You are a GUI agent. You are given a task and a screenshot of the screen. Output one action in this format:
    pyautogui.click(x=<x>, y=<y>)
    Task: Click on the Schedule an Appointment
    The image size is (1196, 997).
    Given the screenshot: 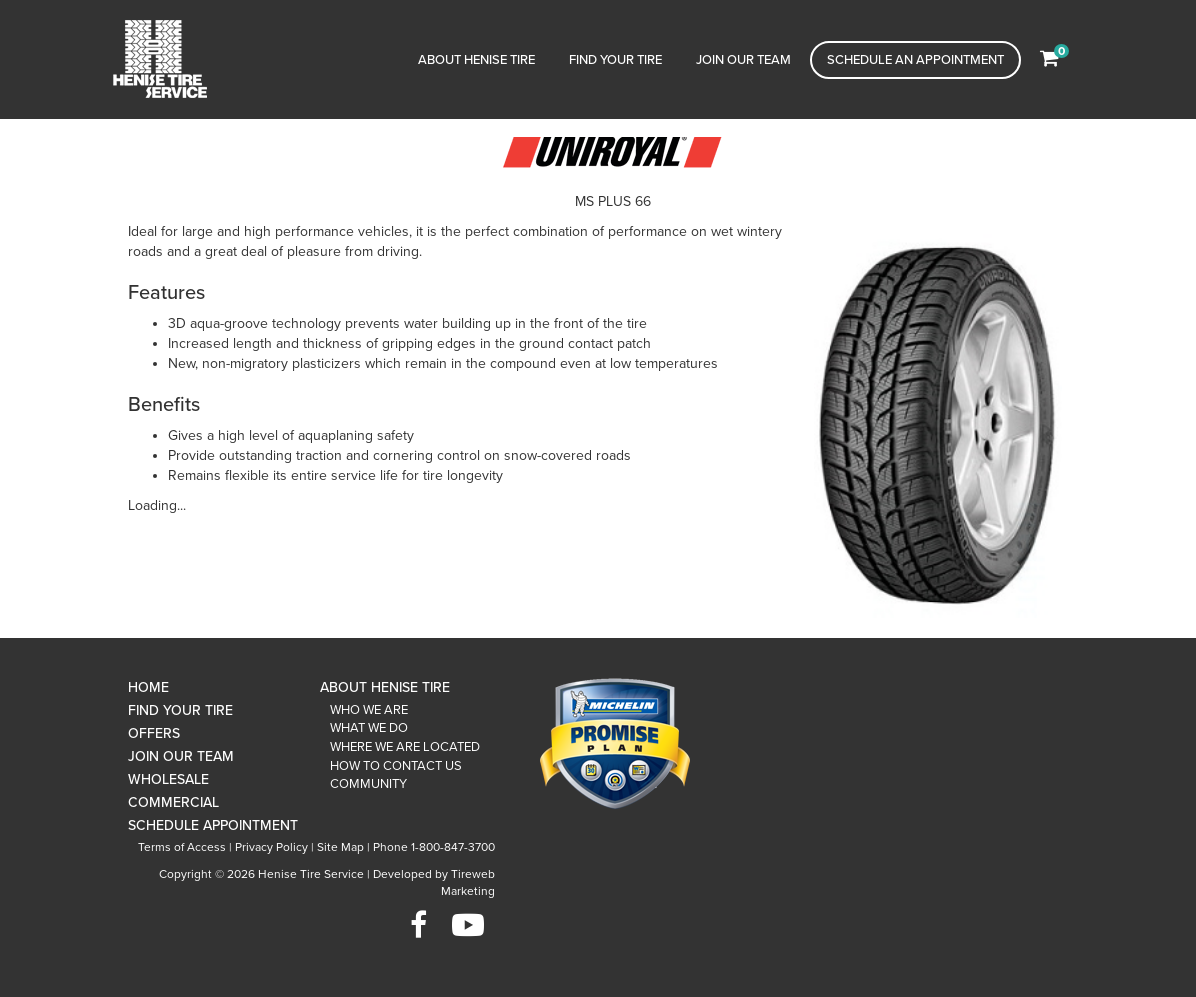 What is the action you would take?
    pyautogui.click(x=915, y=60)
    